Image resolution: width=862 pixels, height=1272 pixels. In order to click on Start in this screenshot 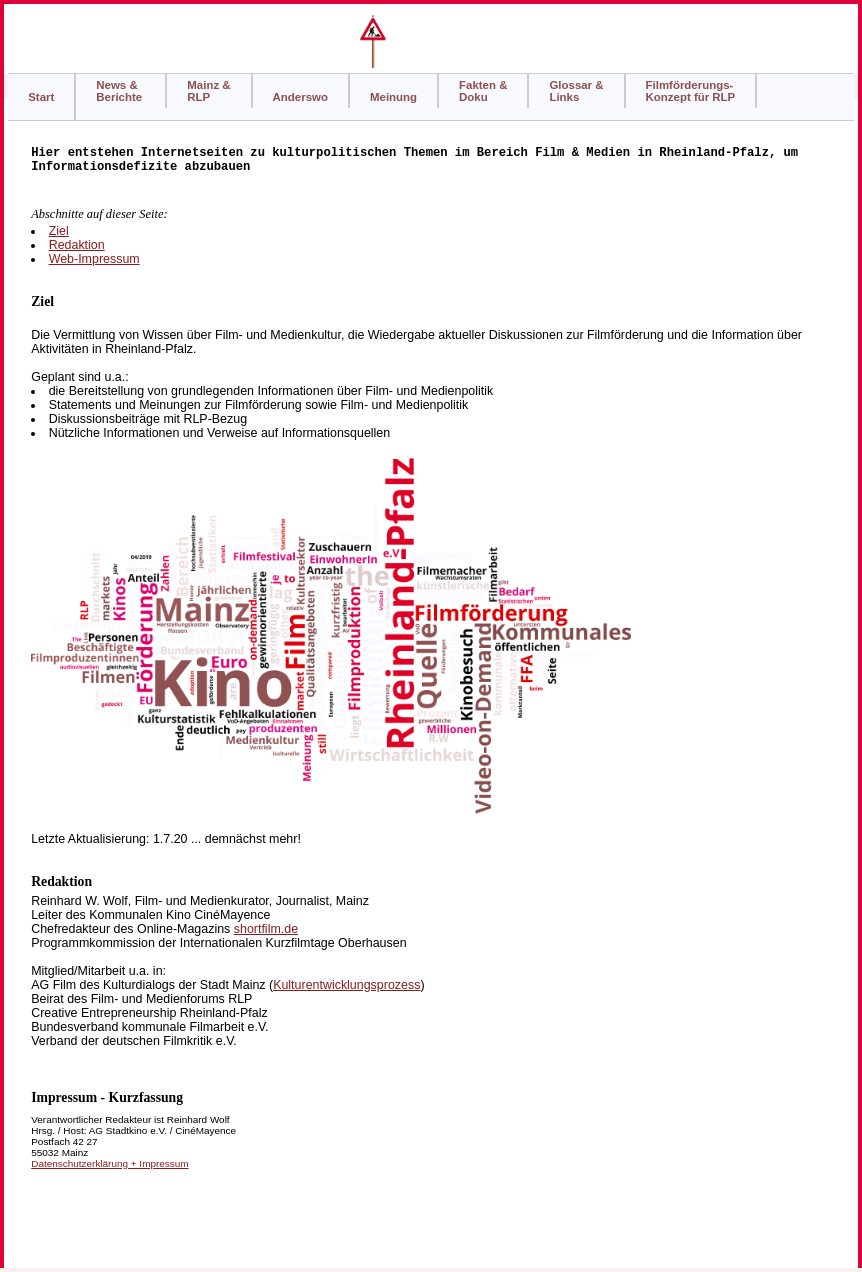, I will do `click(41, 97)`.